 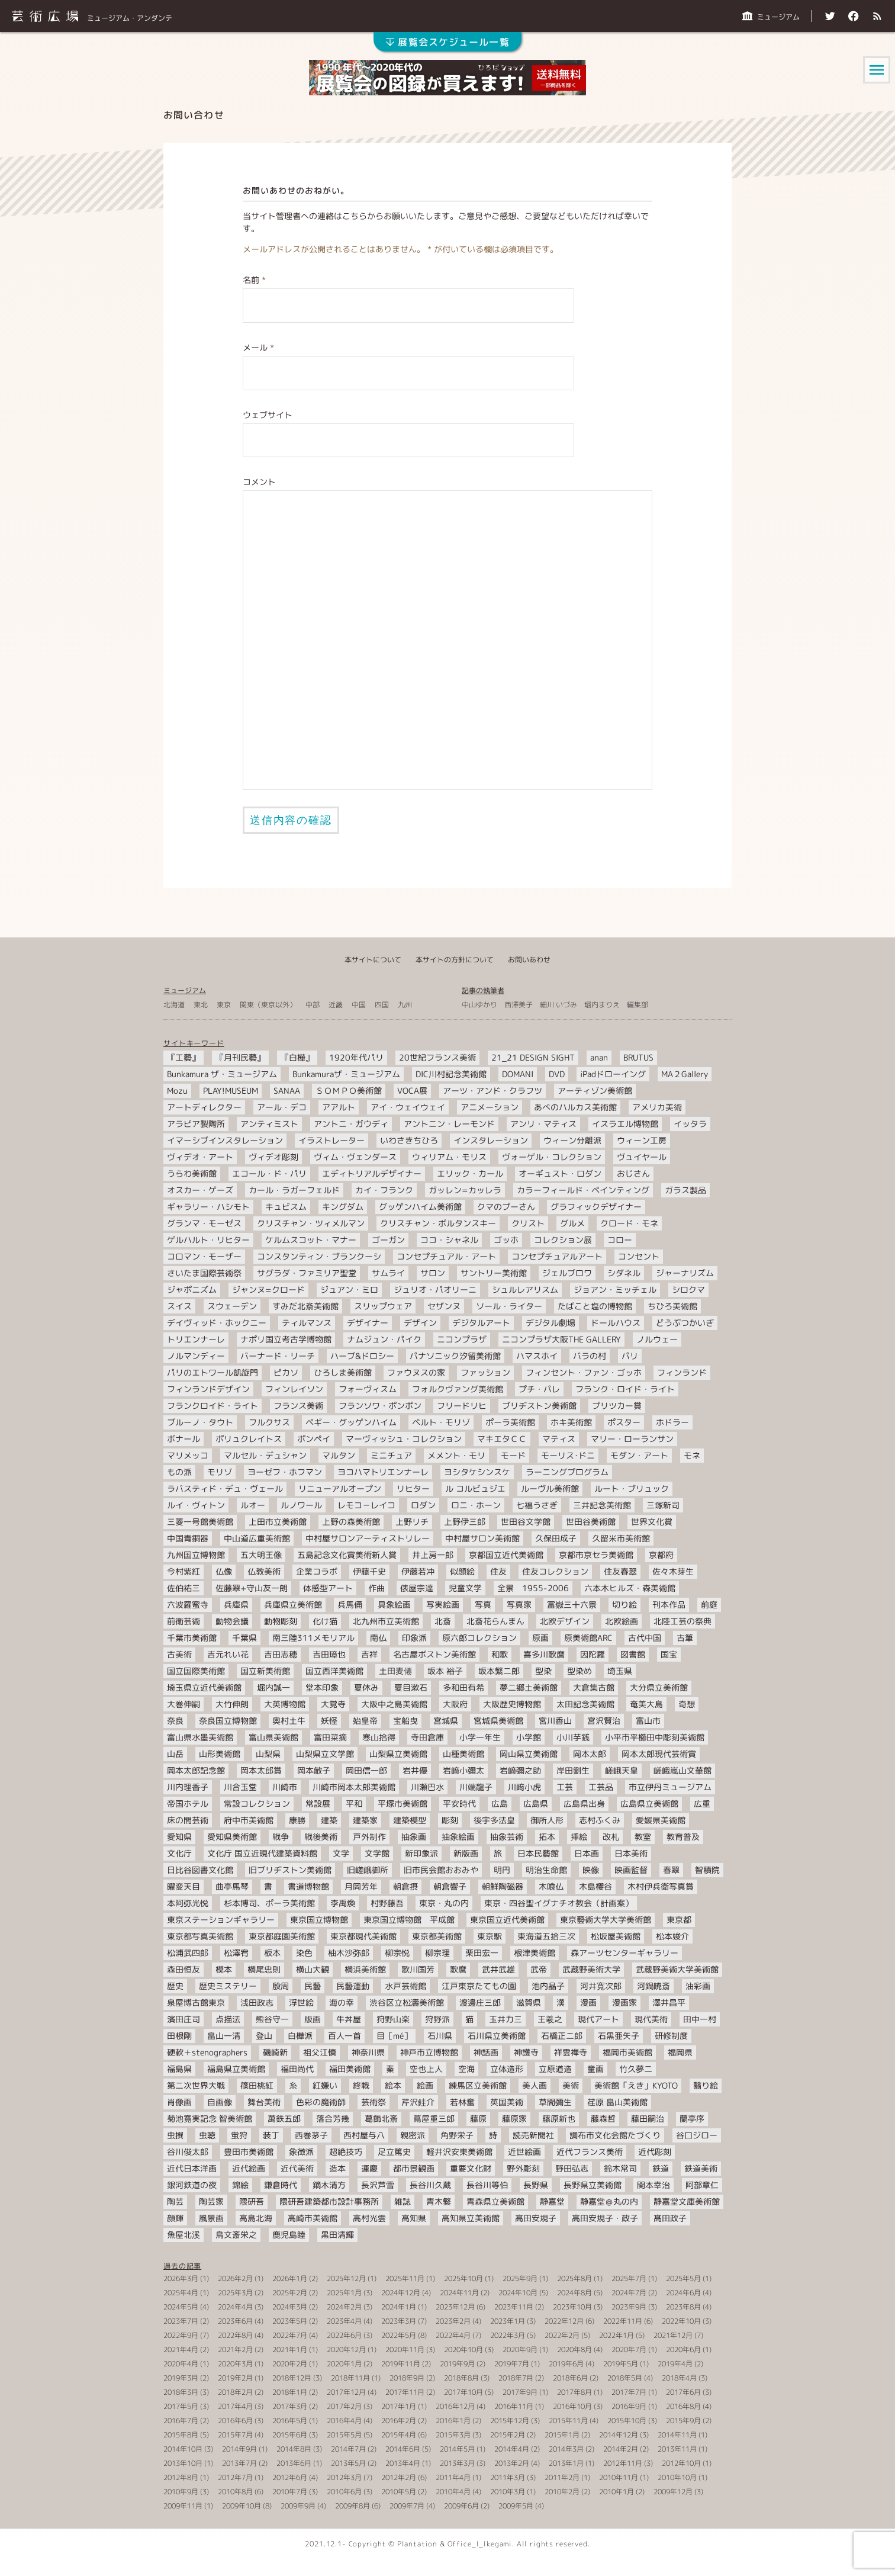 I want to click on 葛飾北斎, so click(x=381, y=2118).